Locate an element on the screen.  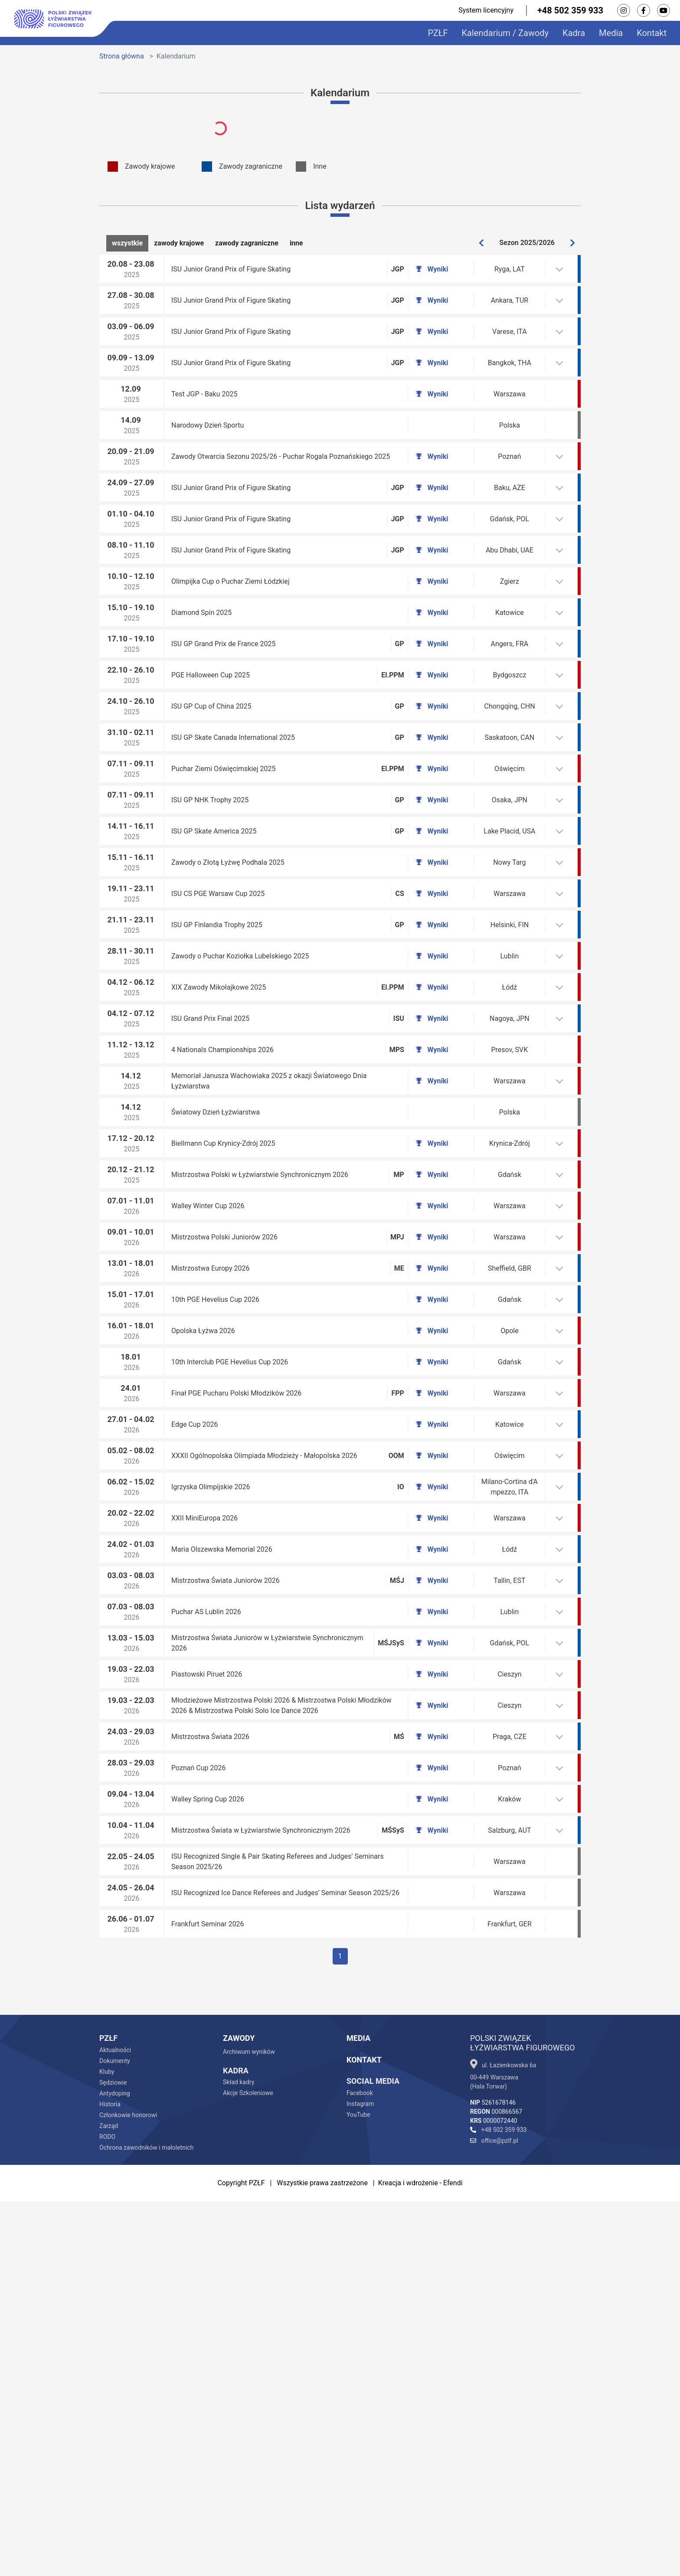
office@pzlf.pl is located at coordinates (494, 2515).